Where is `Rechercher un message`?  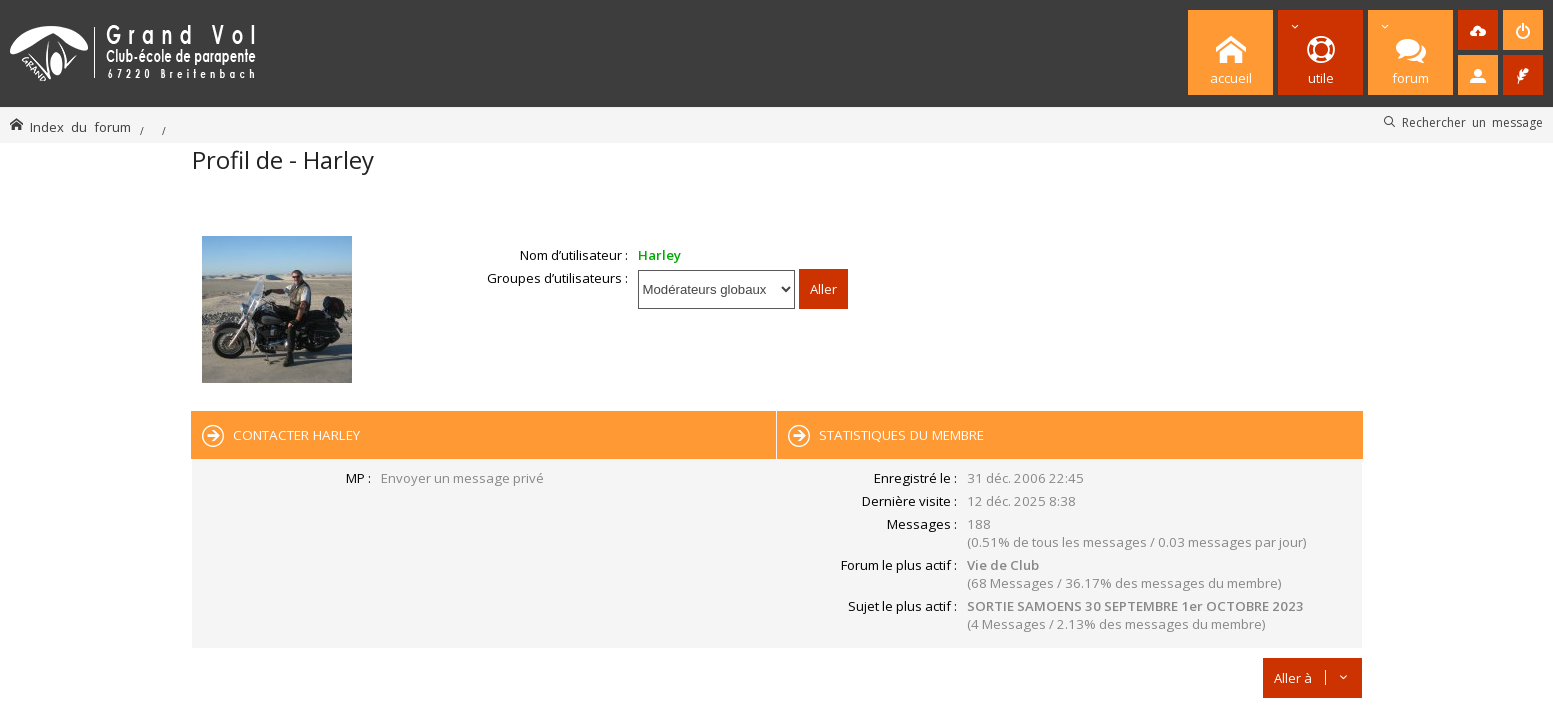 Rechercher un message is located at coordinates (1472, 122).